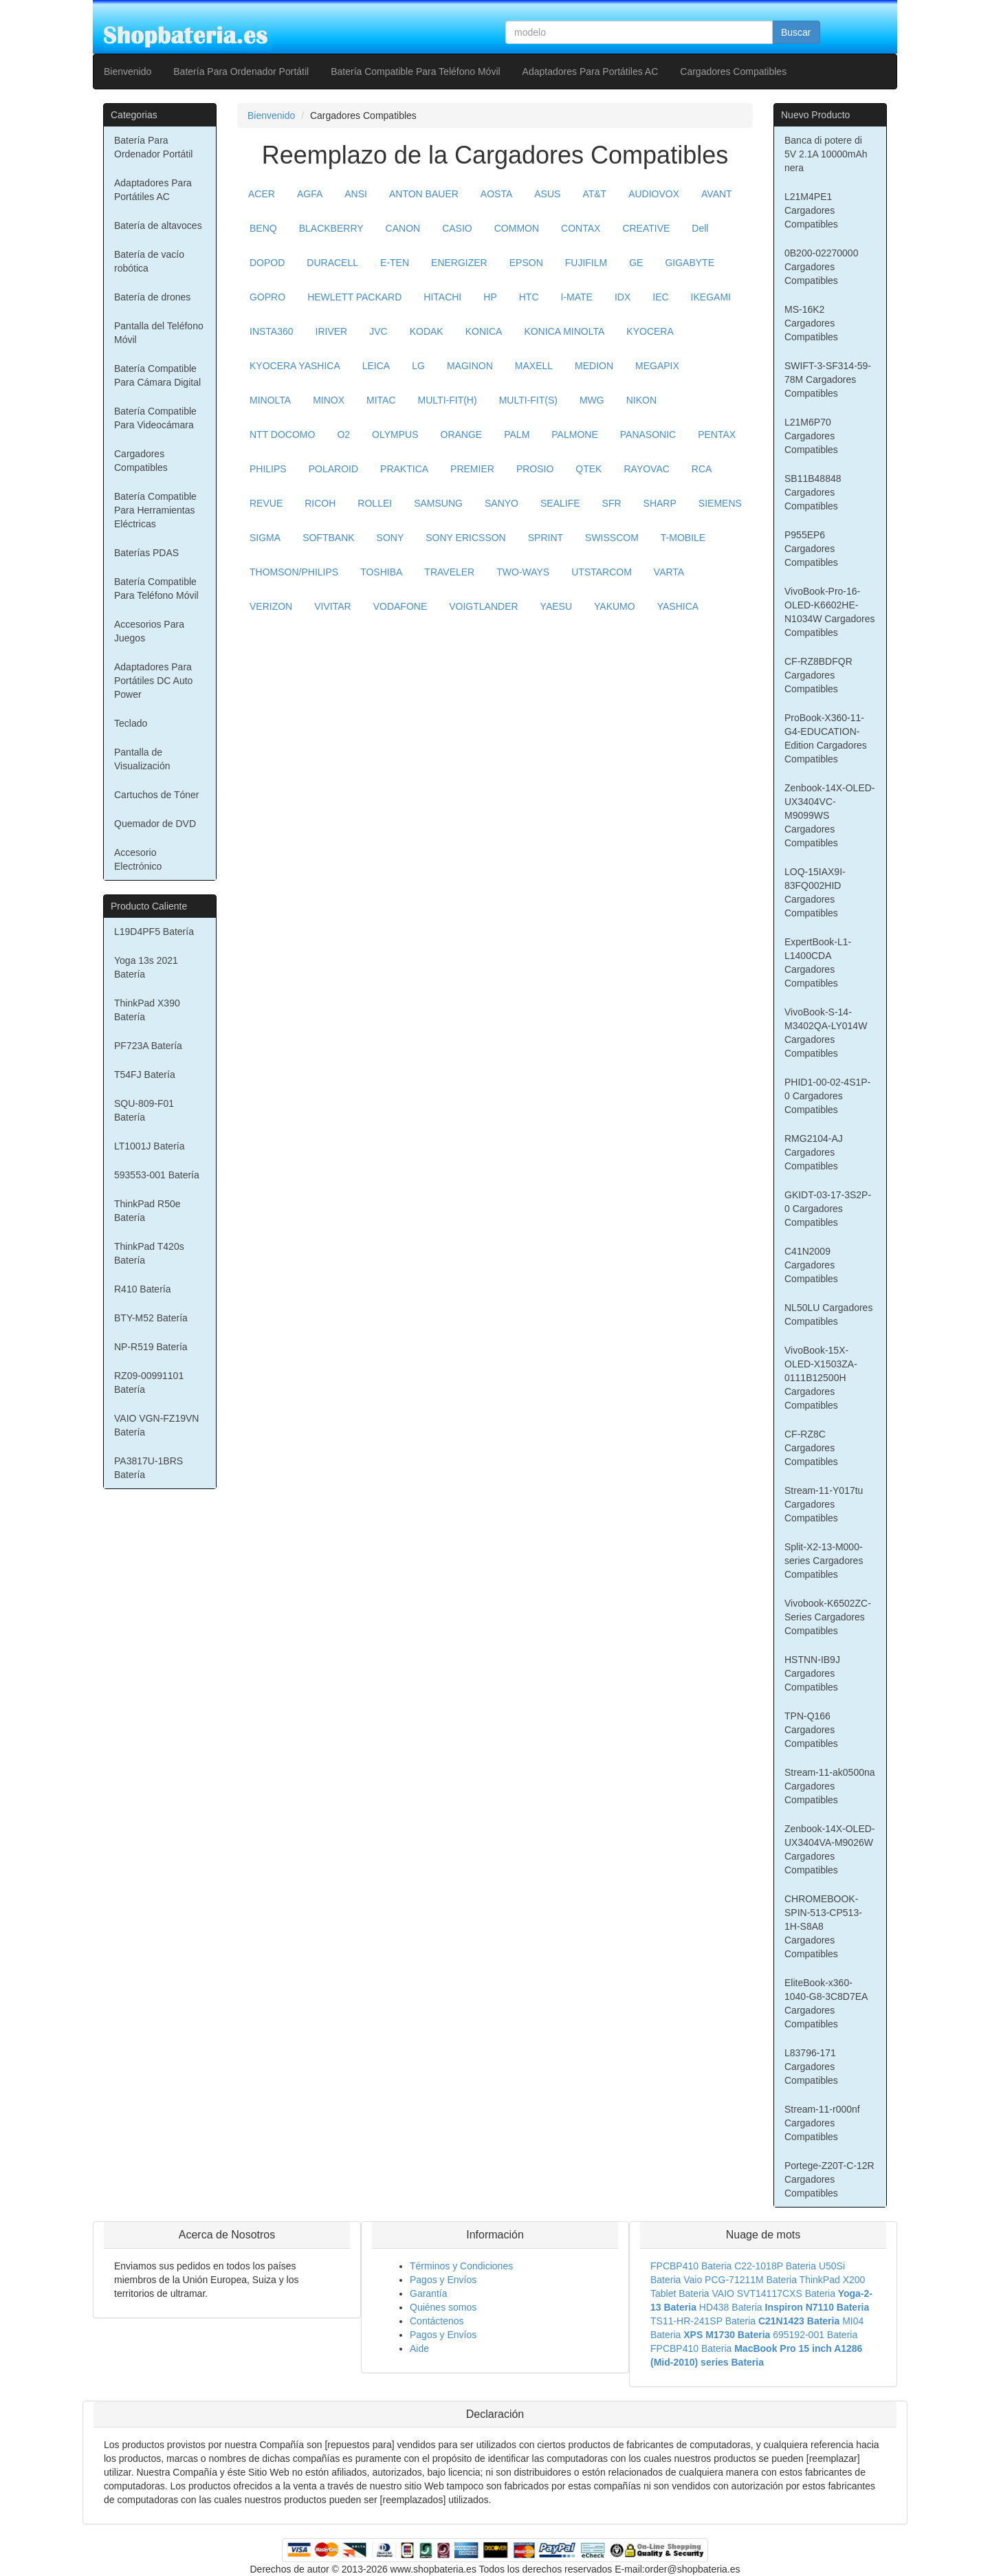  I want to click on Vivobook-K6502ZC-Series Cargadores Compatibles, so click(827, 1617).